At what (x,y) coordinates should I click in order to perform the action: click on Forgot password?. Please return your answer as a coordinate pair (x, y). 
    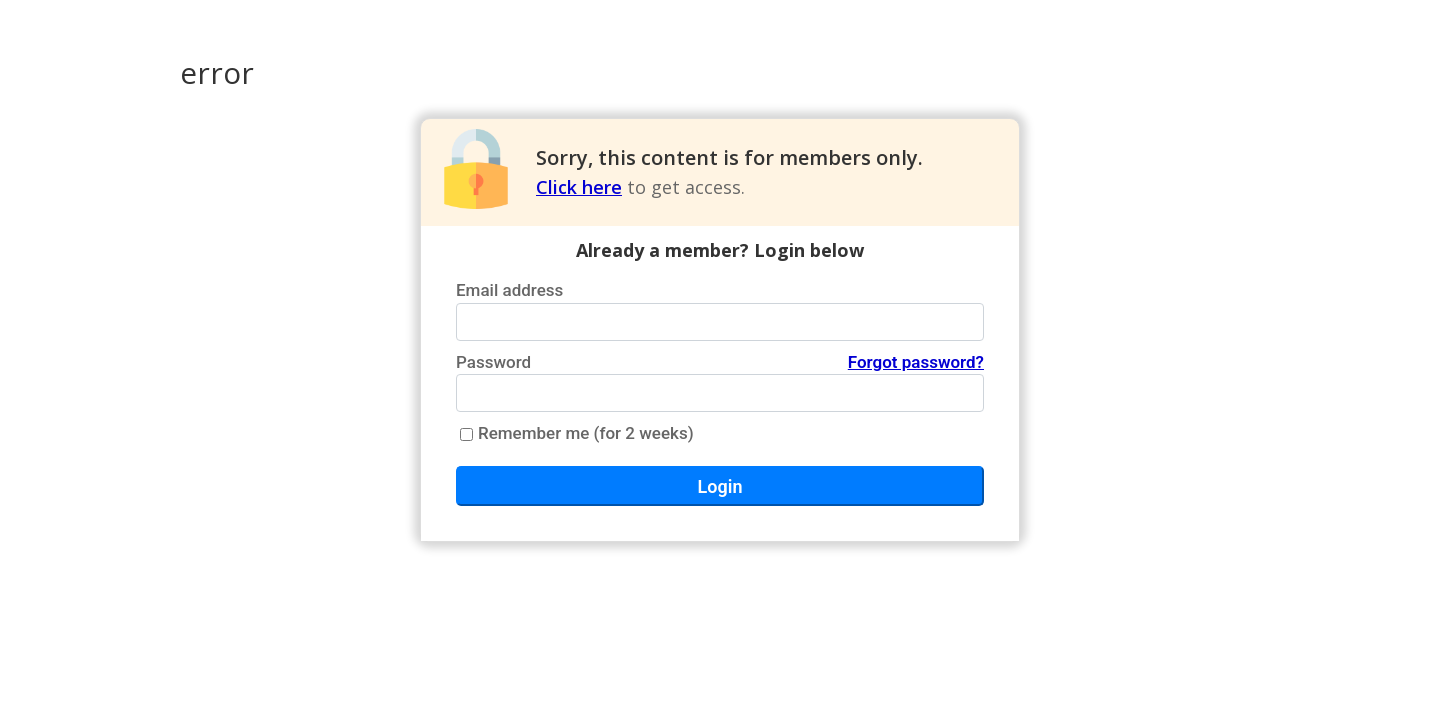
    Looking at the image, I should click on (916, 362).